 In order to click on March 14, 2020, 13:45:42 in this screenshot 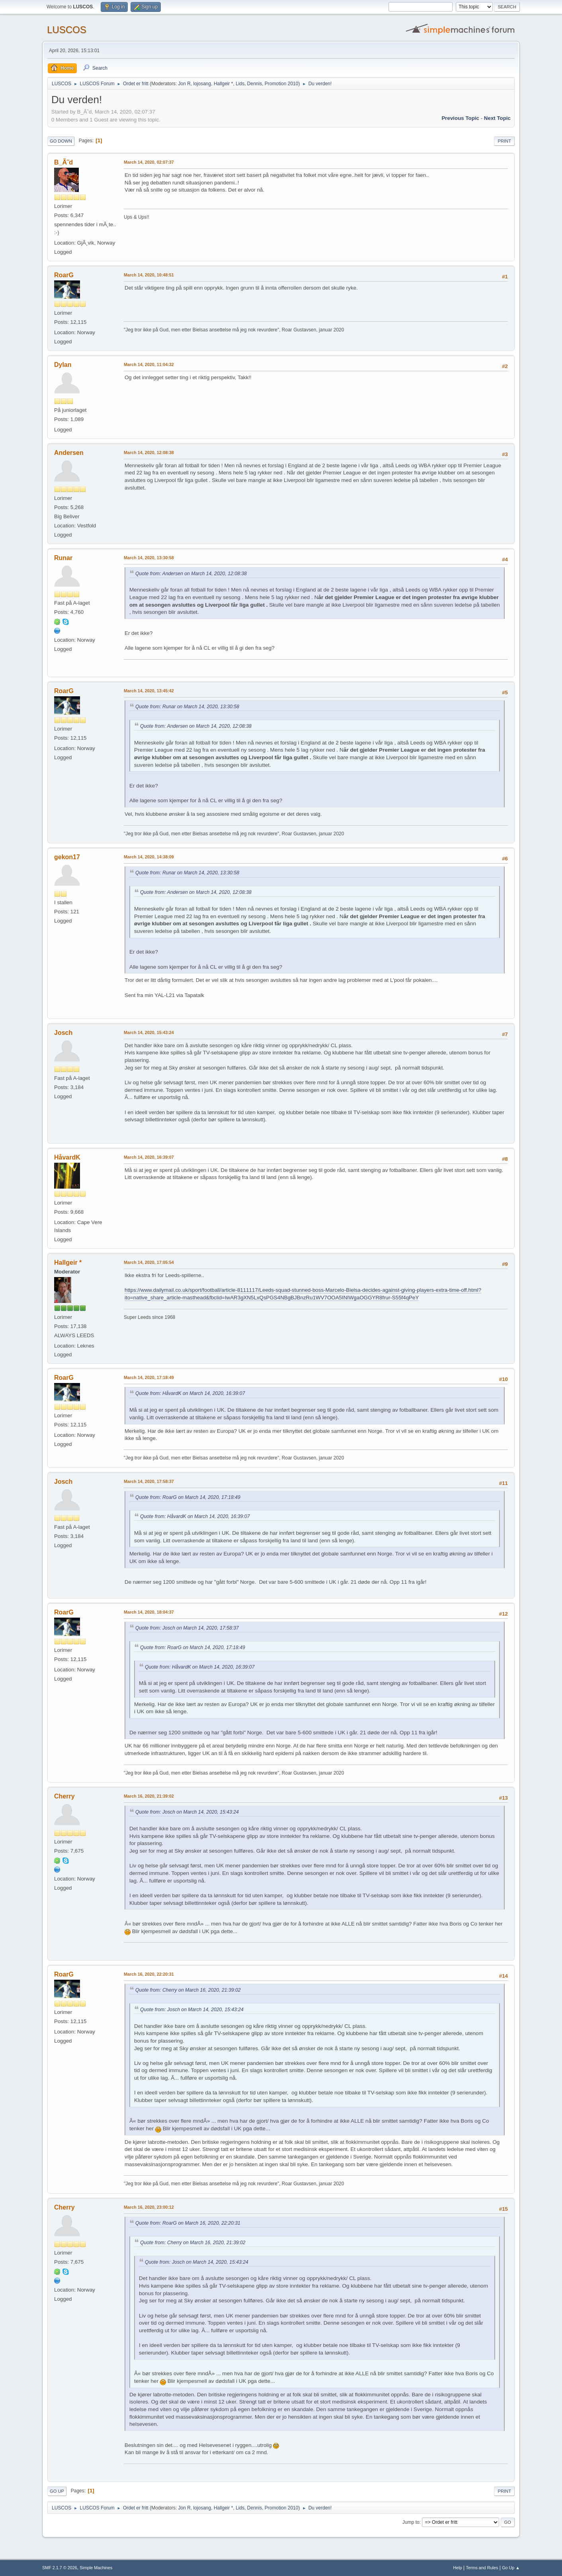, I will do `click(149, 690)`.